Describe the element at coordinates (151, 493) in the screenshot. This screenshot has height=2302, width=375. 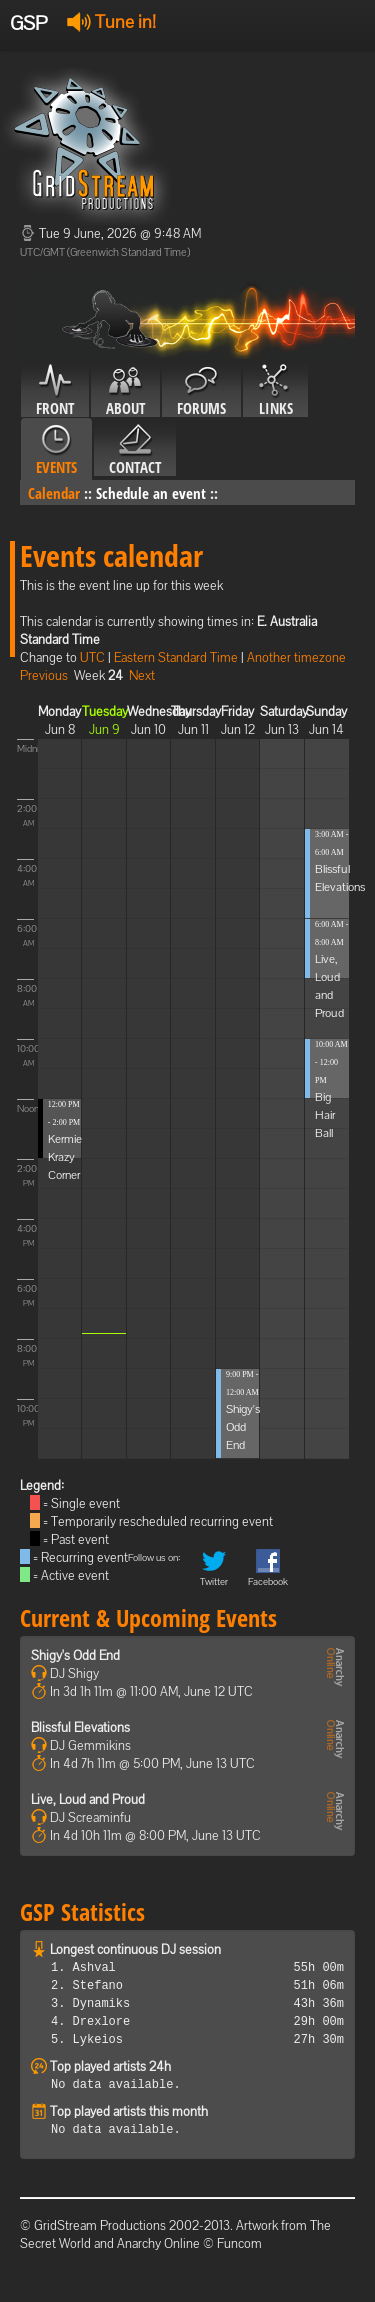
I see `Schedule an event` at that location.